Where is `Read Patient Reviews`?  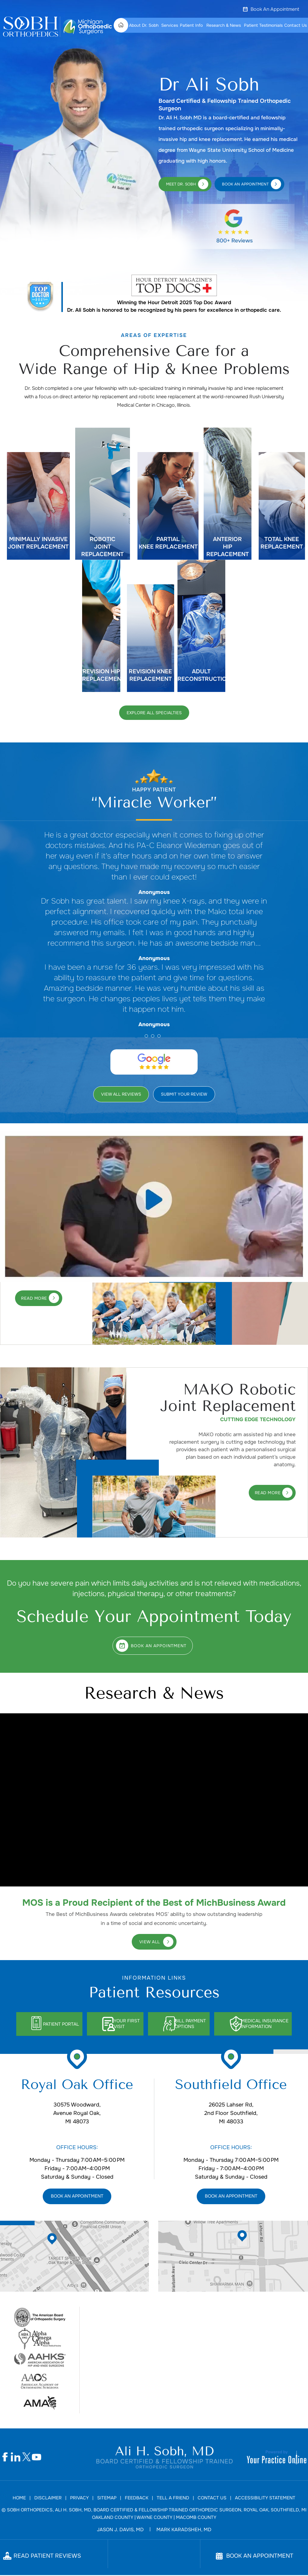
Read Patient Reviews is located at coordinates (47, 2556).